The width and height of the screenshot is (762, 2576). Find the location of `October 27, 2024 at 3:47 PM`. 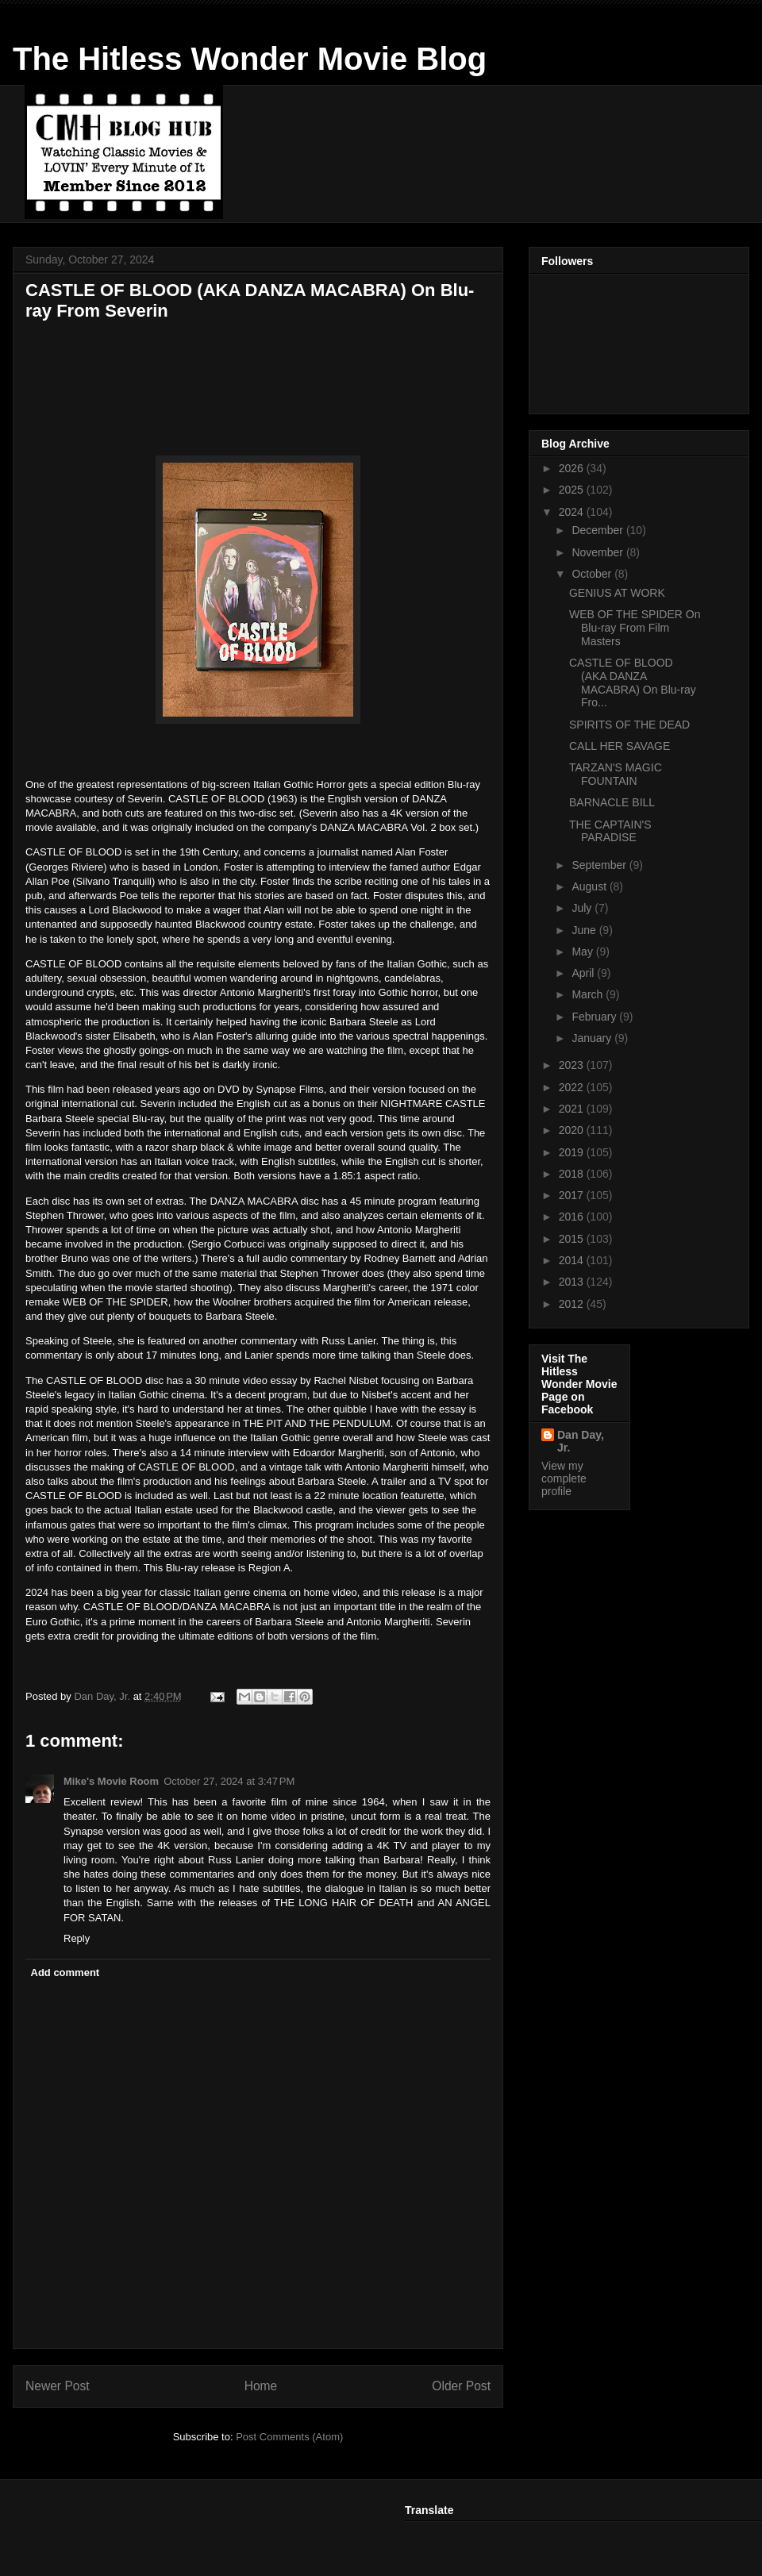

October 27, 2024 at 3:47 PM is located at coordinates (229, 1781).